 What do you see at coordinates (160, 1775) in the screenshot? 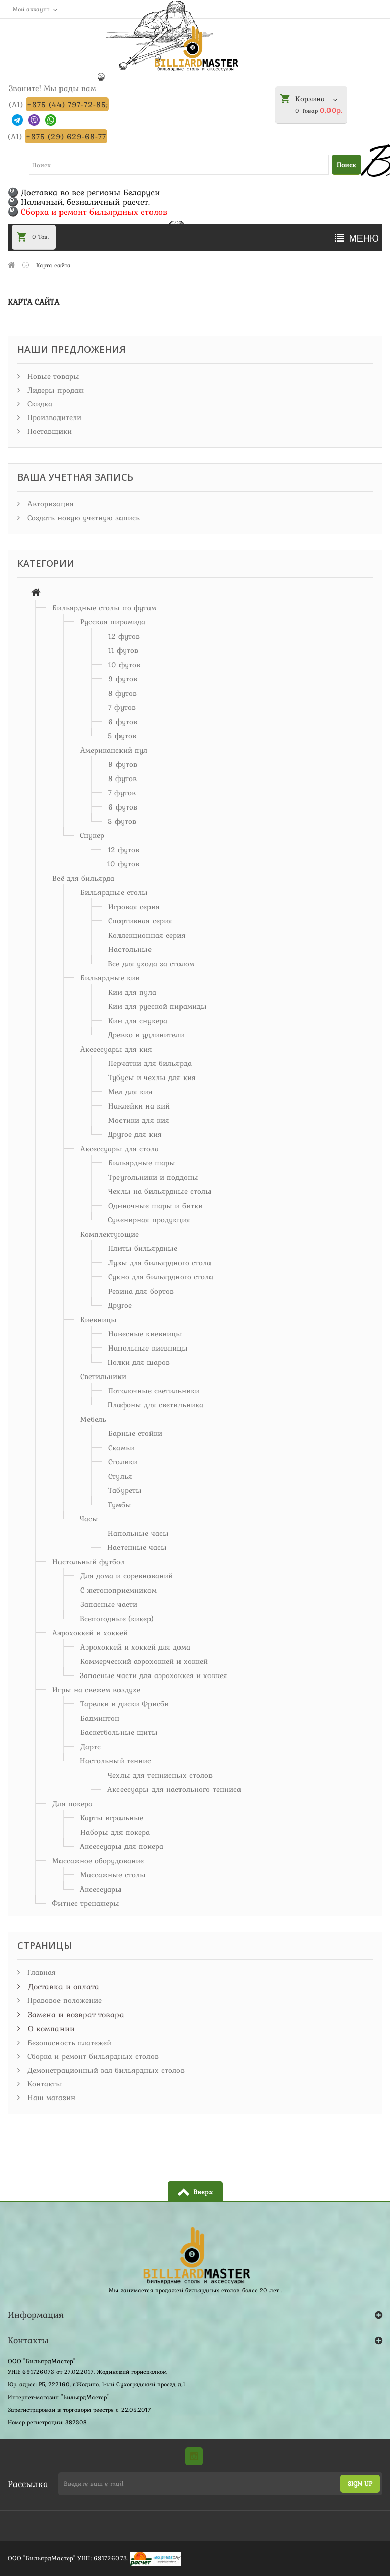
I see `Чехлы для теннисных столов` at bounding box center [160, 1775].